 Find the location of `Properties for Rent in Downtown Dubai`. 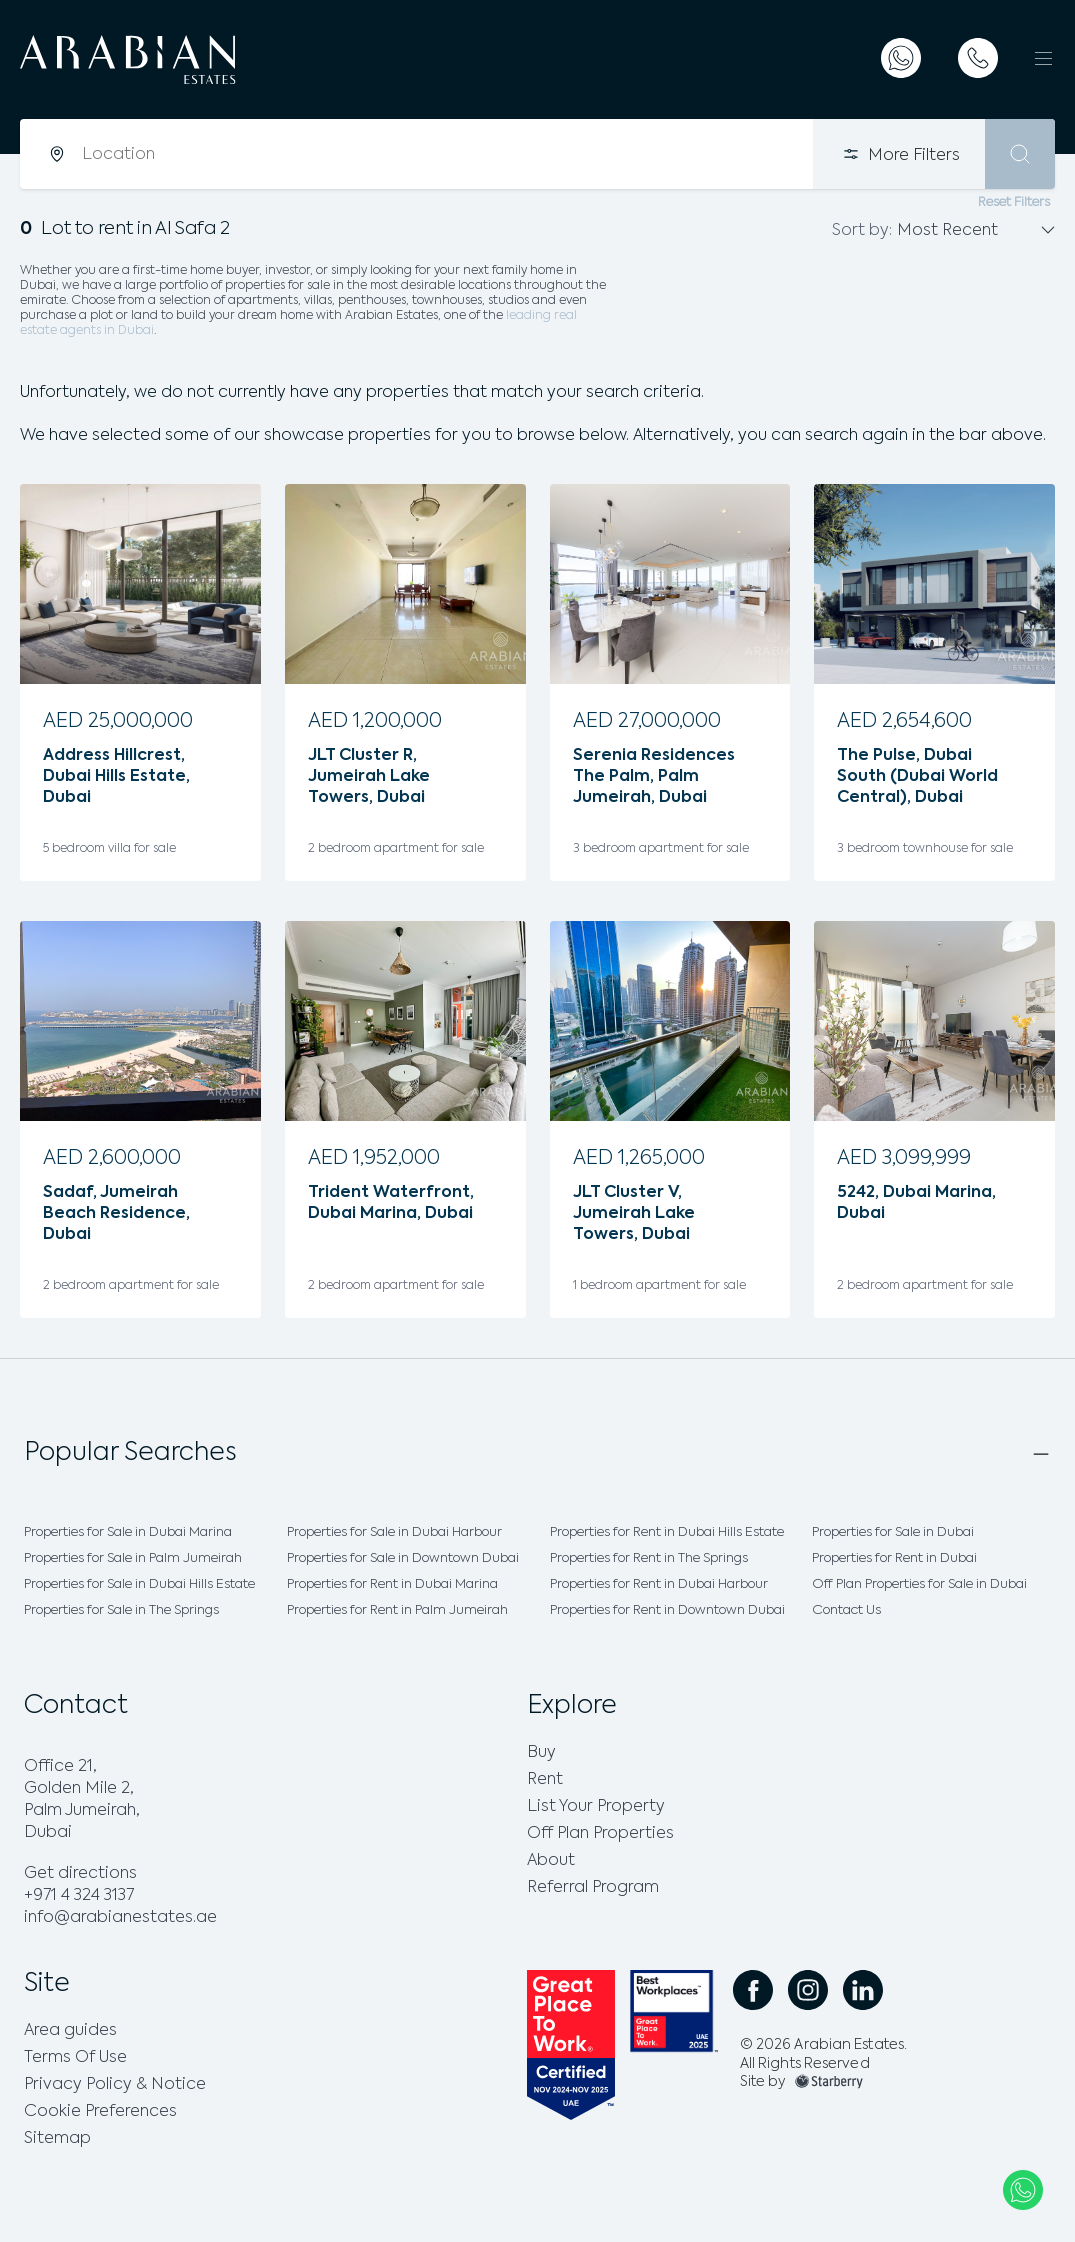

Properties for Rent in Downtown Dubai is located at coordinates (667, 1610).